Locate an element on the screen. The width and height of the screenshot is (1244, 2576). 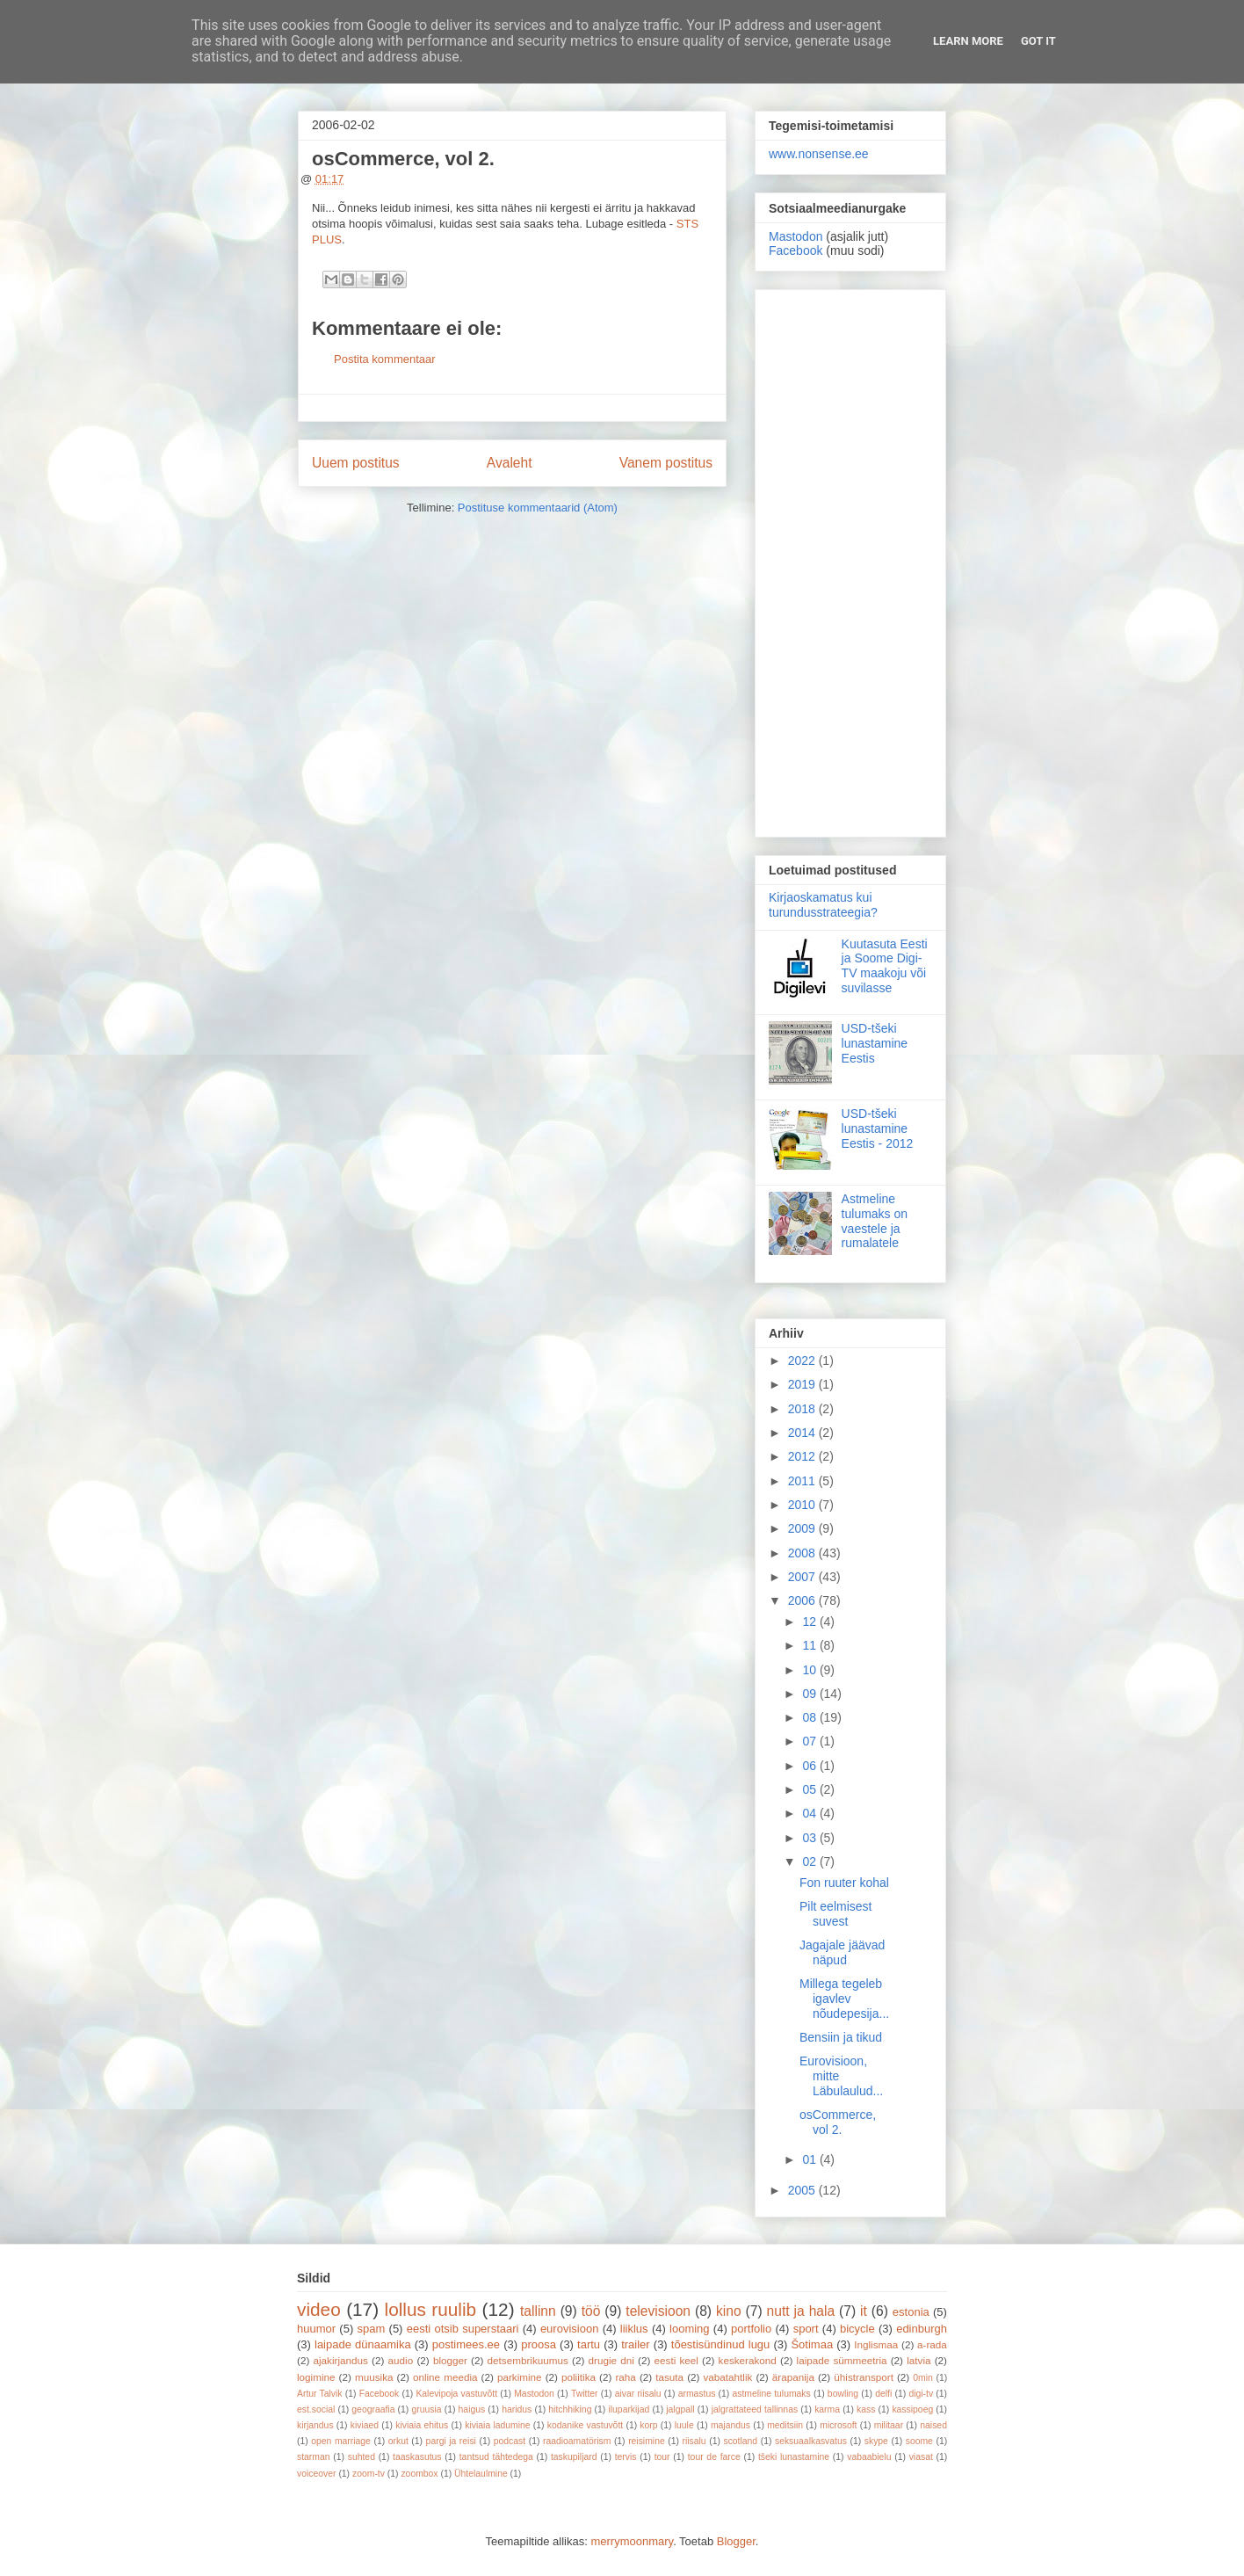
zoombox is located at coordinates (419, 2473).